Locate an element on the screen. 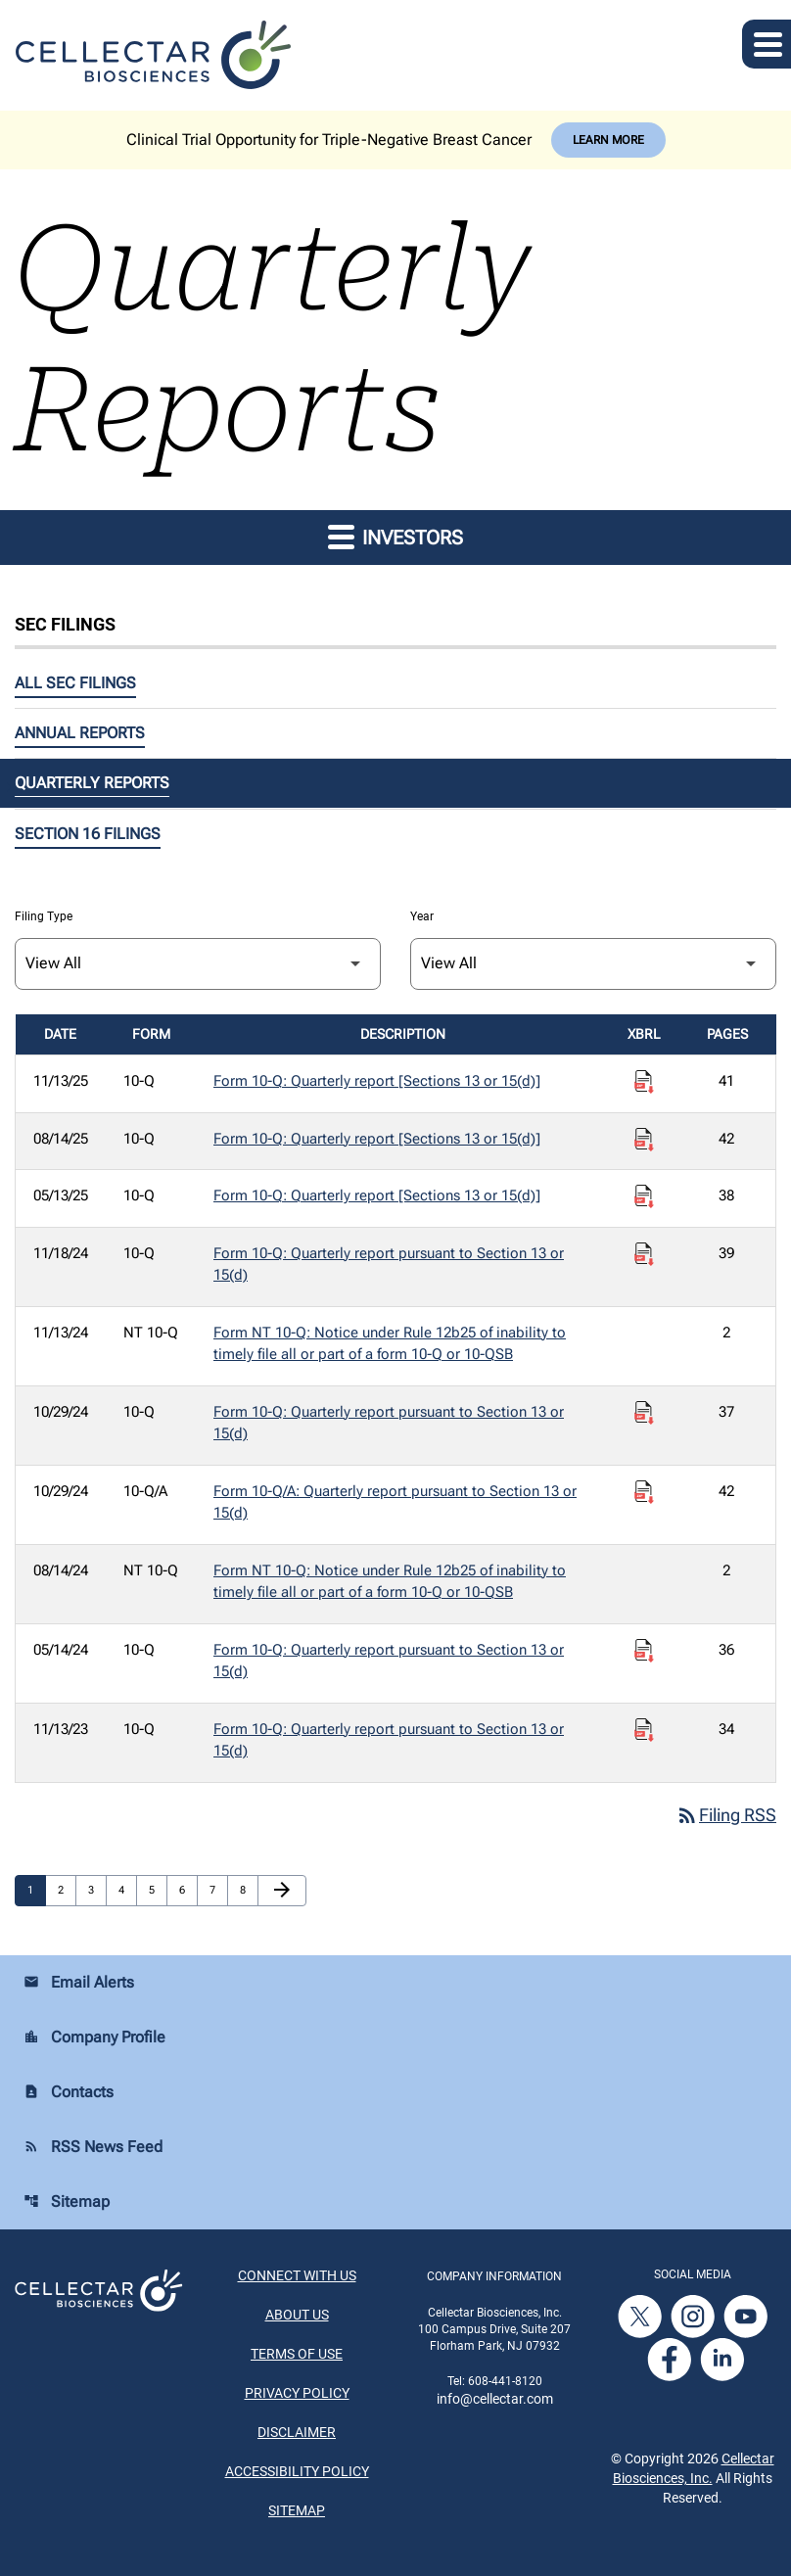  [Filter by Year] is located at coordinates (593, 964).